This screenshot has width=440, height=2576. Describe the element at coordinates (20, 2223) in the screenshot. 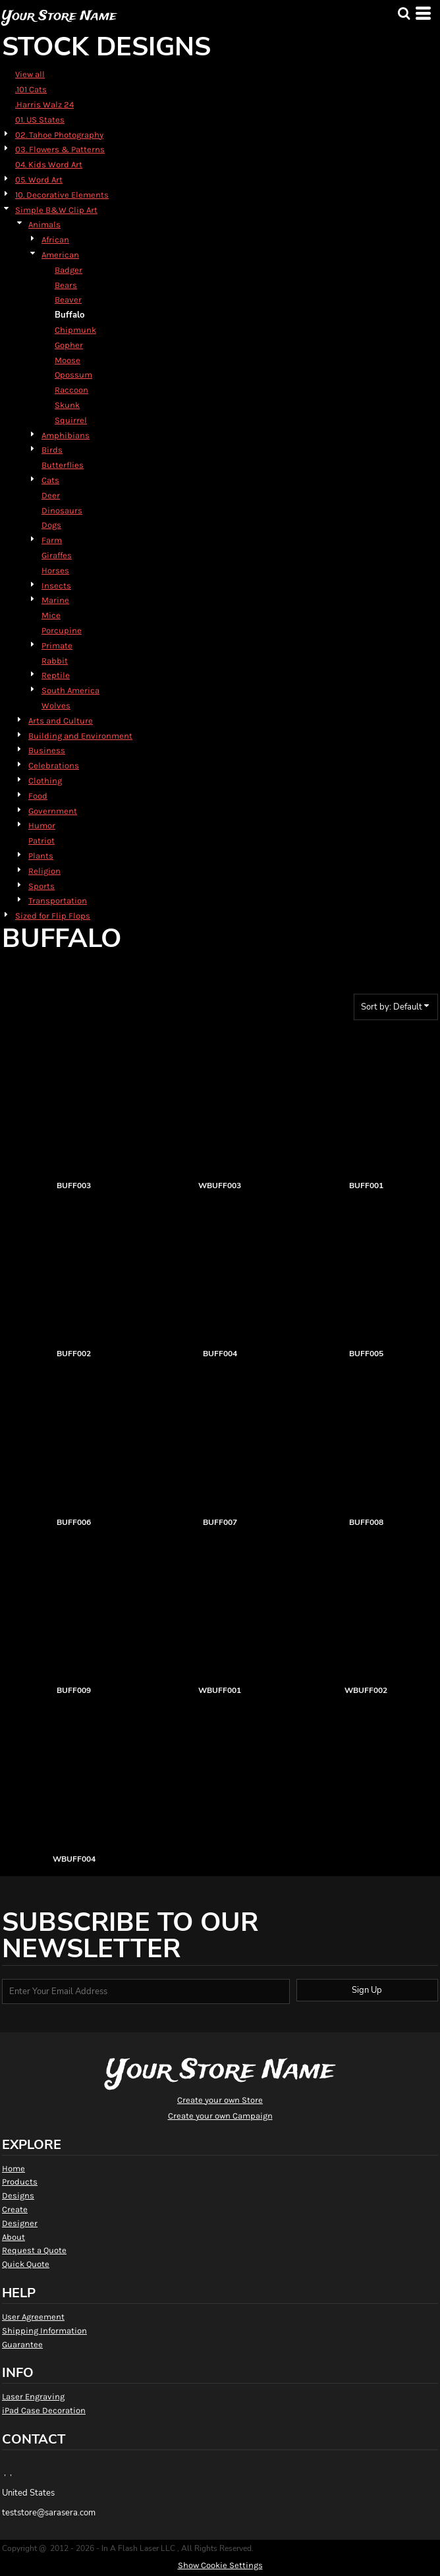

I see `Designer` at that location.